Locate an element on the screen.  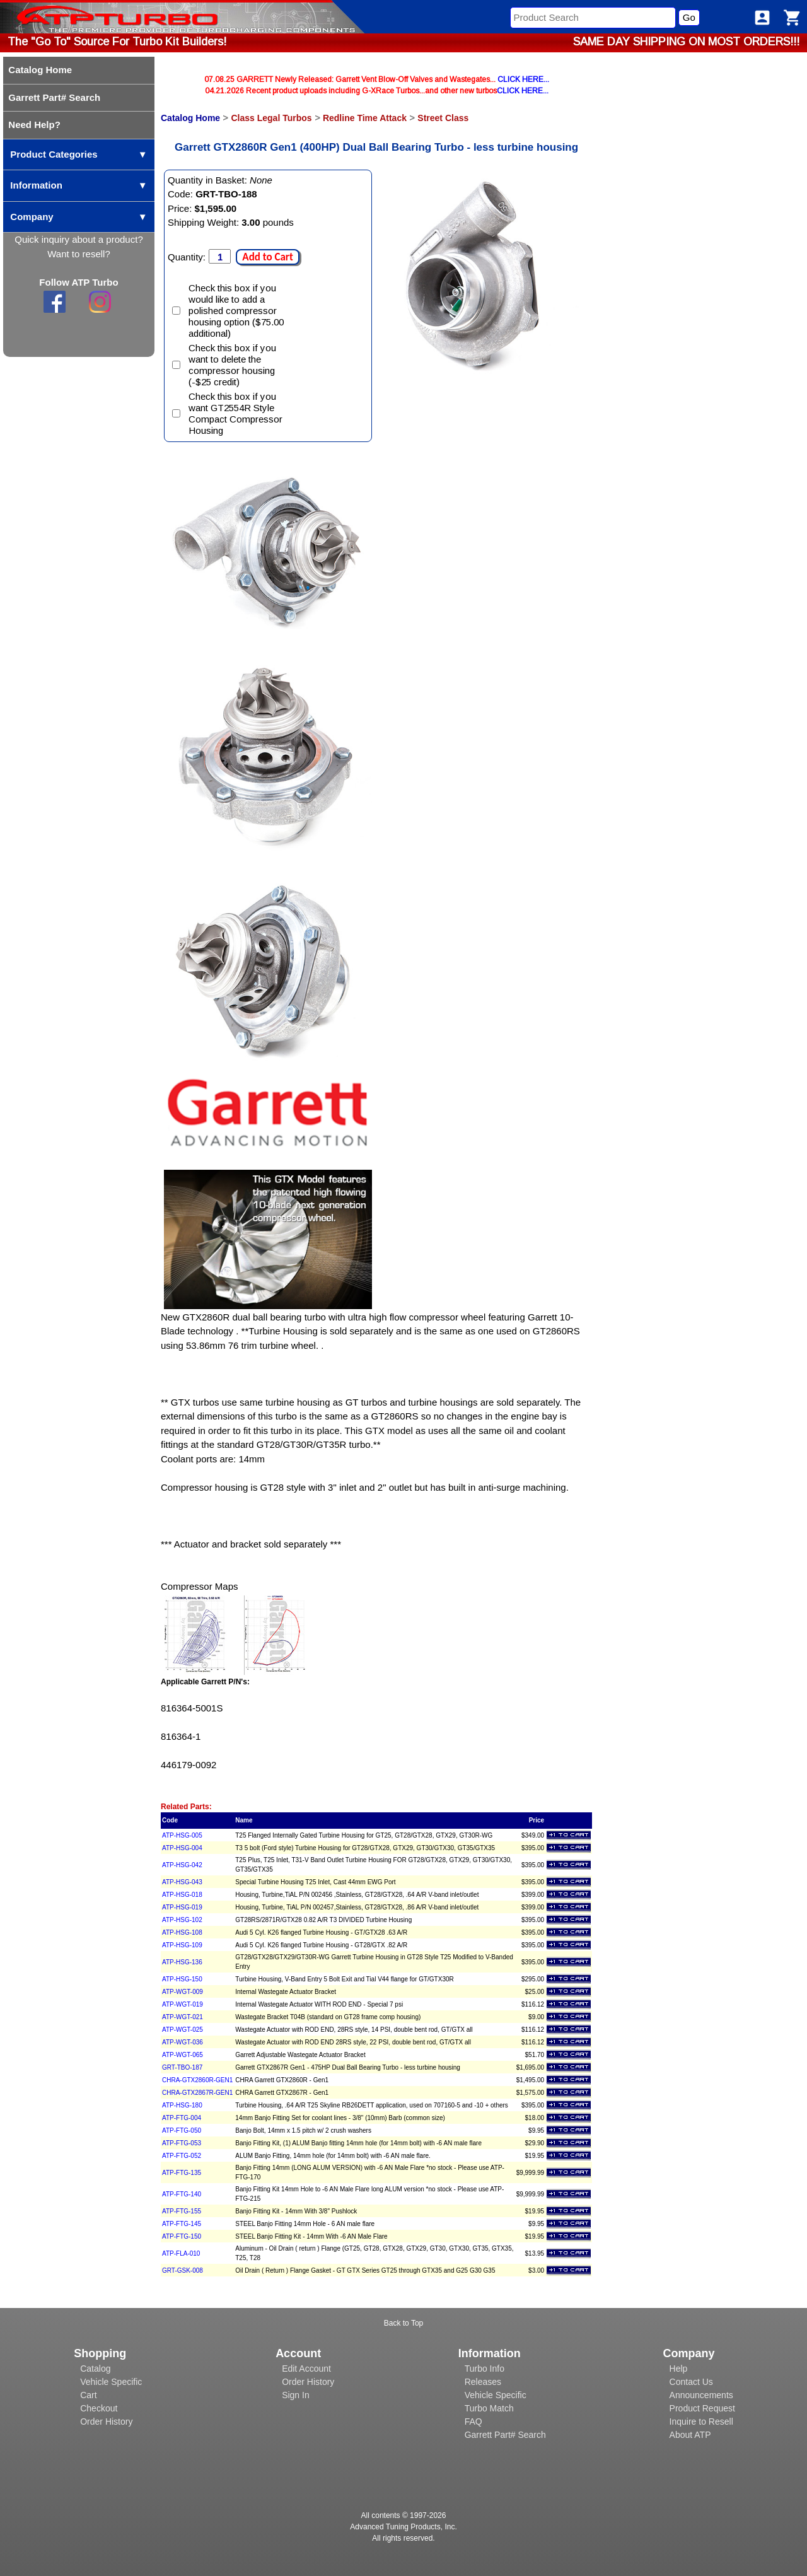
ATP-WGT-036 is located at coordinates (182, 2042).